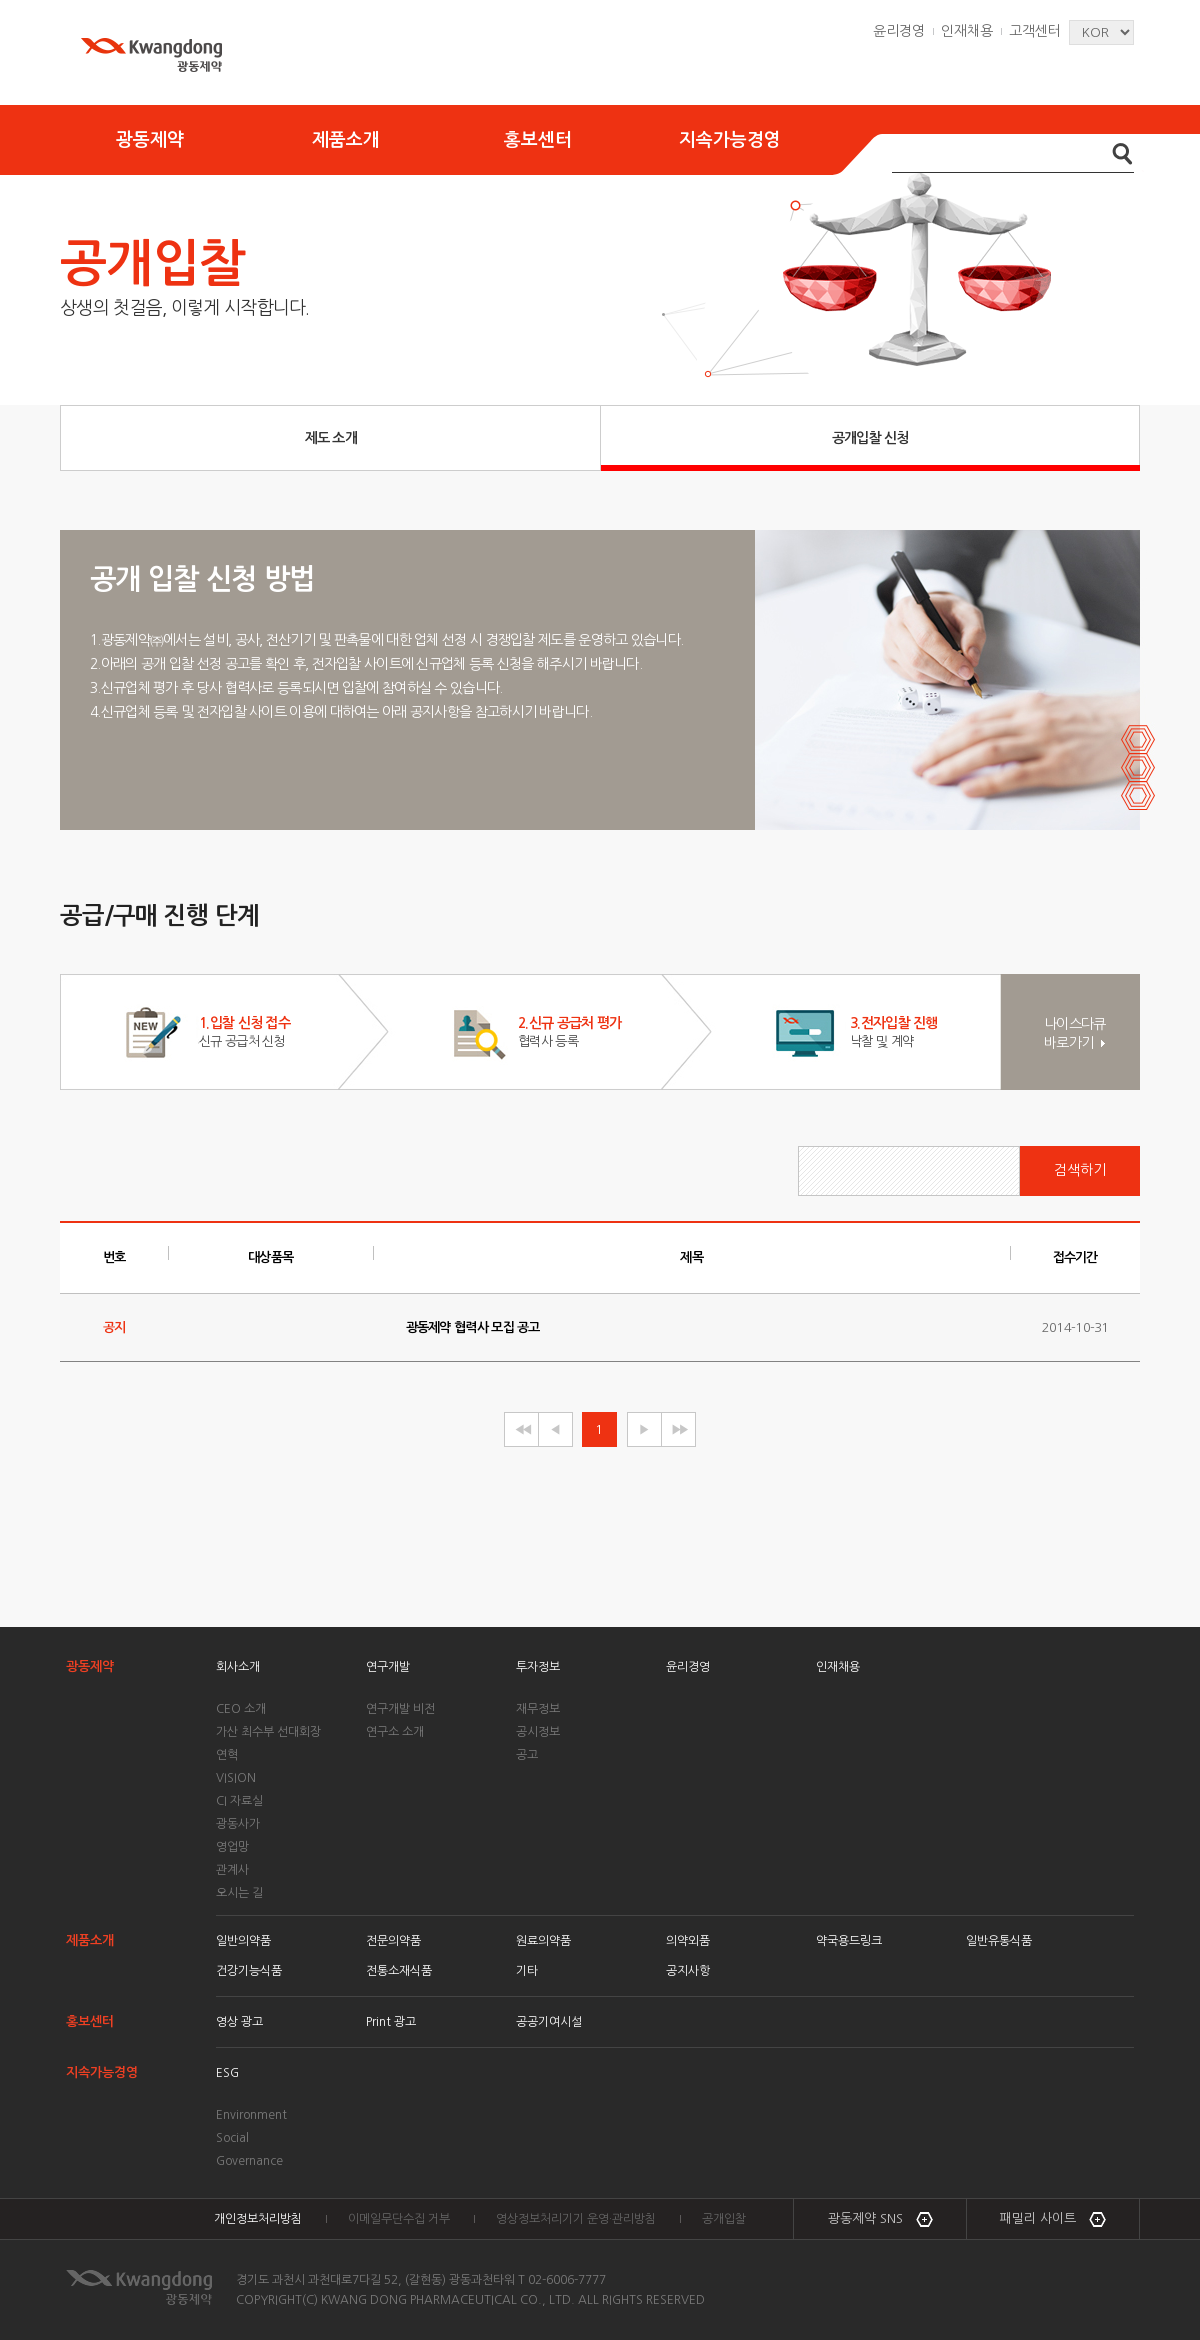 This screenshot has width=1200, height=2340. What do you see at coordinates (520, 1429) in the screenshot?
I see `◀◀` at bounding box center [520, 1429].